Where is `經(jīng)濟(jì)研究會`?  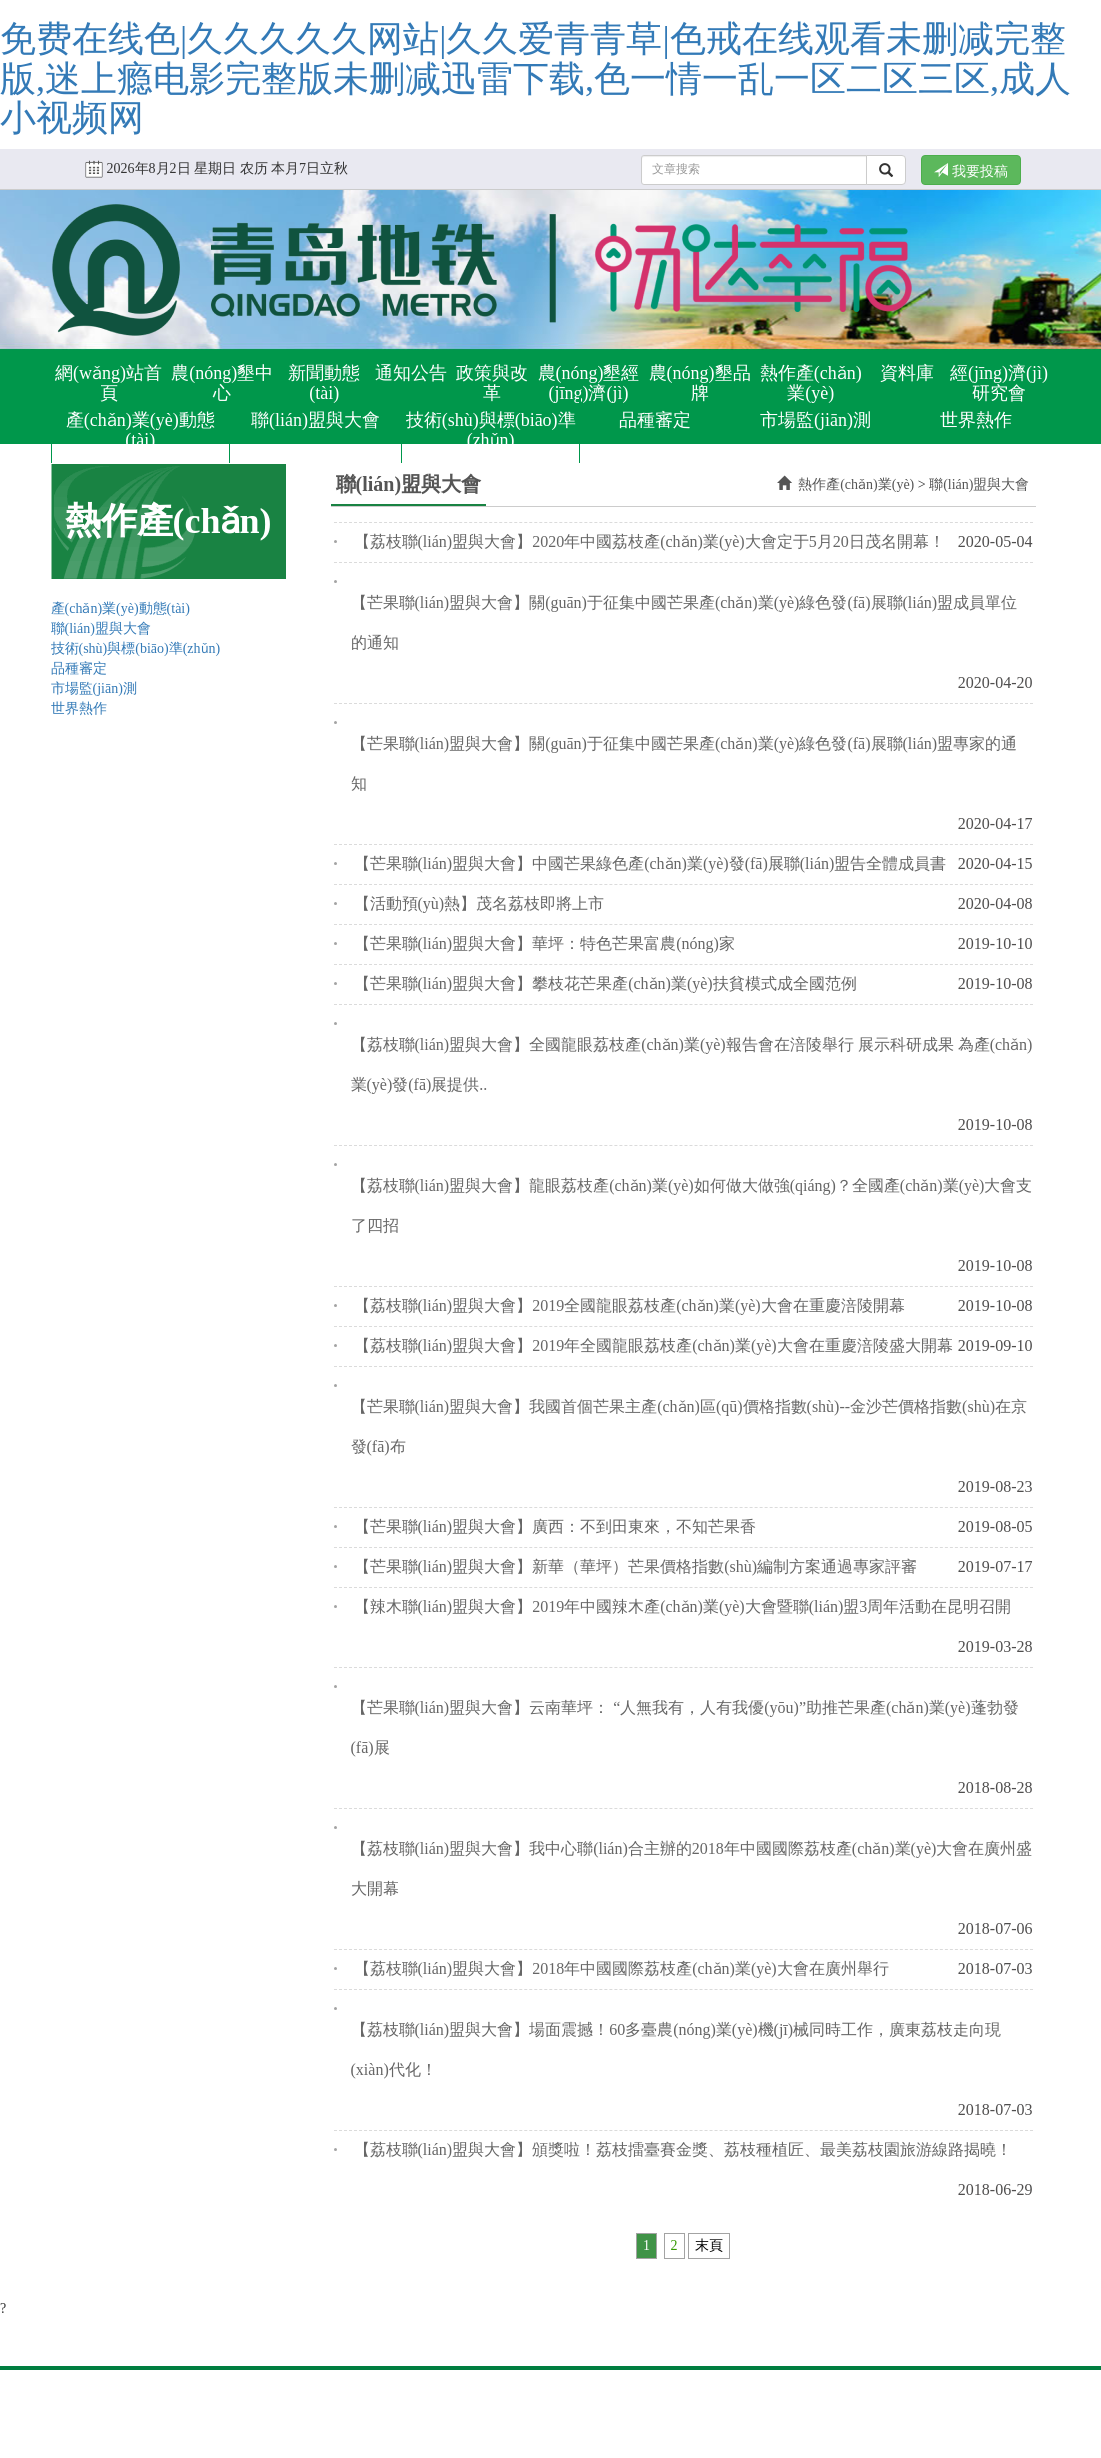
經(jīng)濟(jì)研究會 is located at coordinates (999, 383).